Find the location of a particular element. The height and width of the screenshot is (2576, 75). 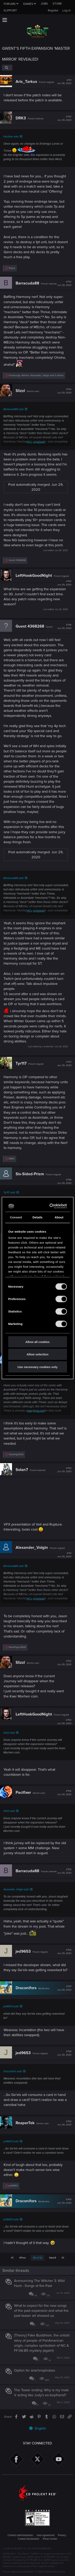

#760 is located at coordinates (64, 2201).